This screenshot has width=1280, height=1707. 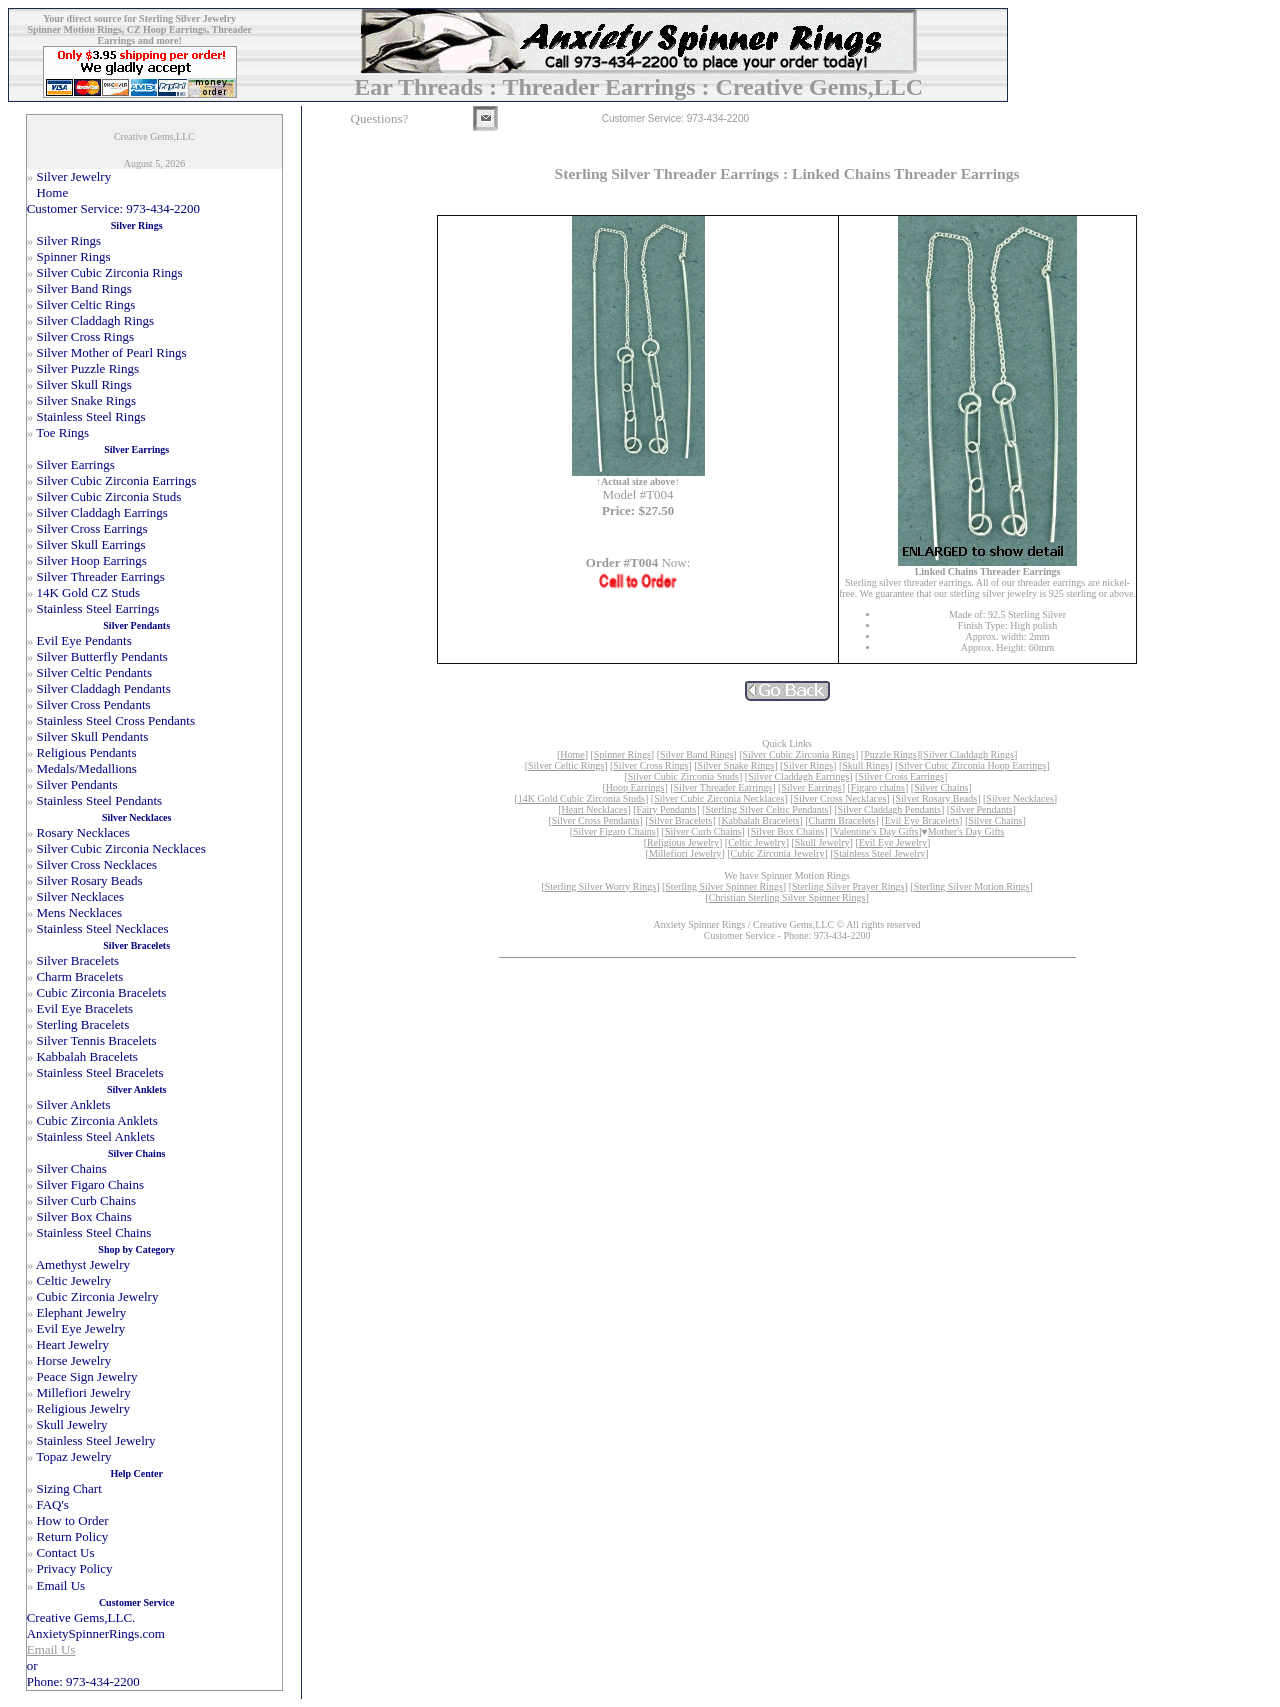 What do you see at coordinates (778, 853) in the screenshot?
I see `Cubic Zirconia Jewelry` at bounding box center [778, 853].